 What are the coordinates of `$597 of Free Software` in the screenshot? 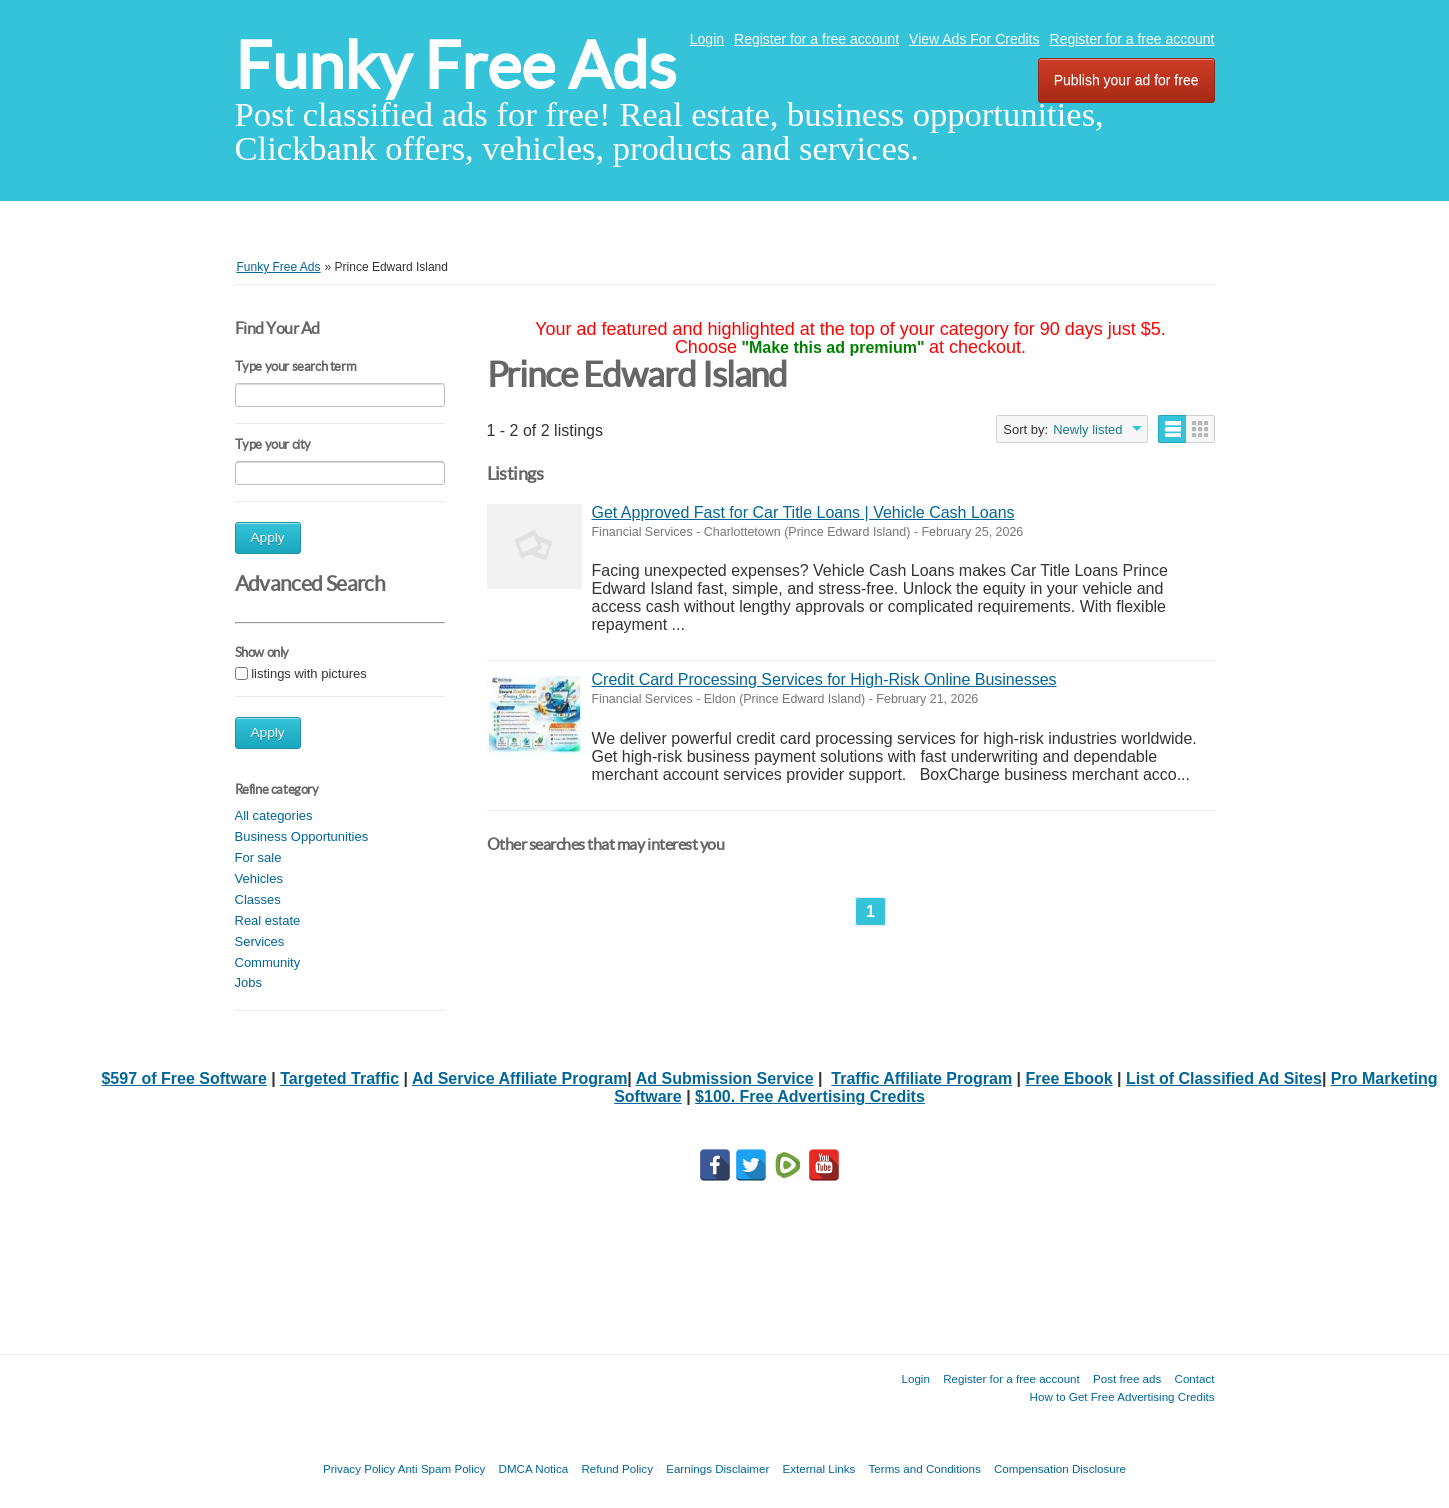 It's located at (183, 1078).